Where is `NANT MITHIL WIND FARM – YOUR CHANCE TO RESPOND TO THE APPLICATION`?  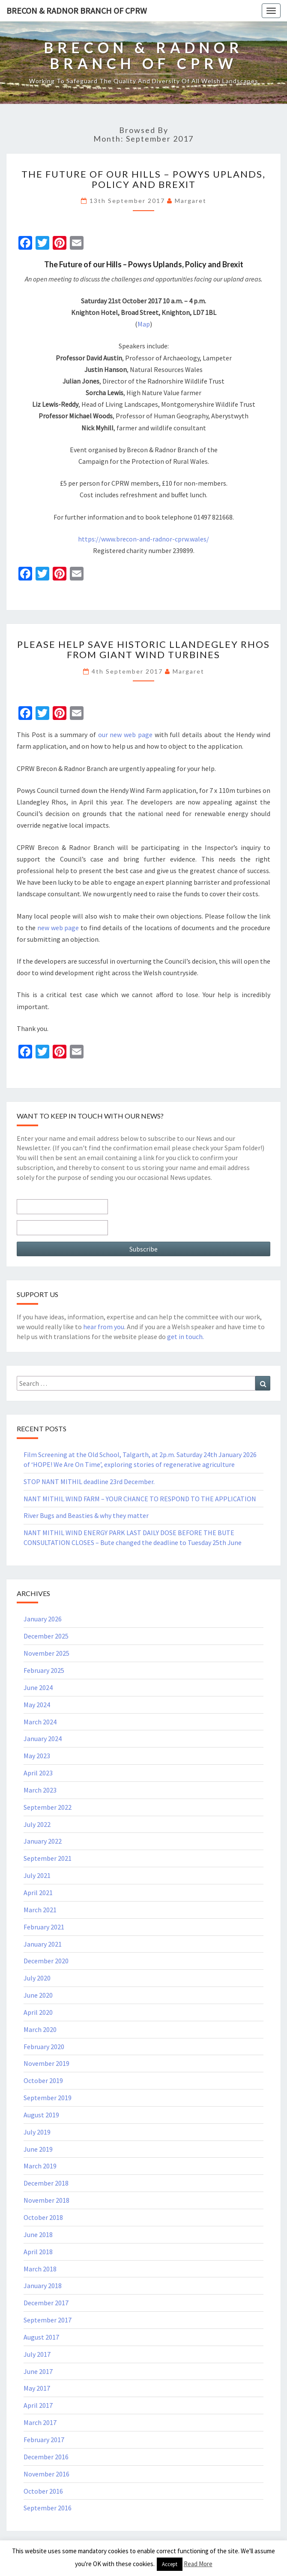 NANT MITHIL WIND FARM – YOUR CHANCE TO RESPOND TO THE APPLICATION is located at coordinates (140, 1498).